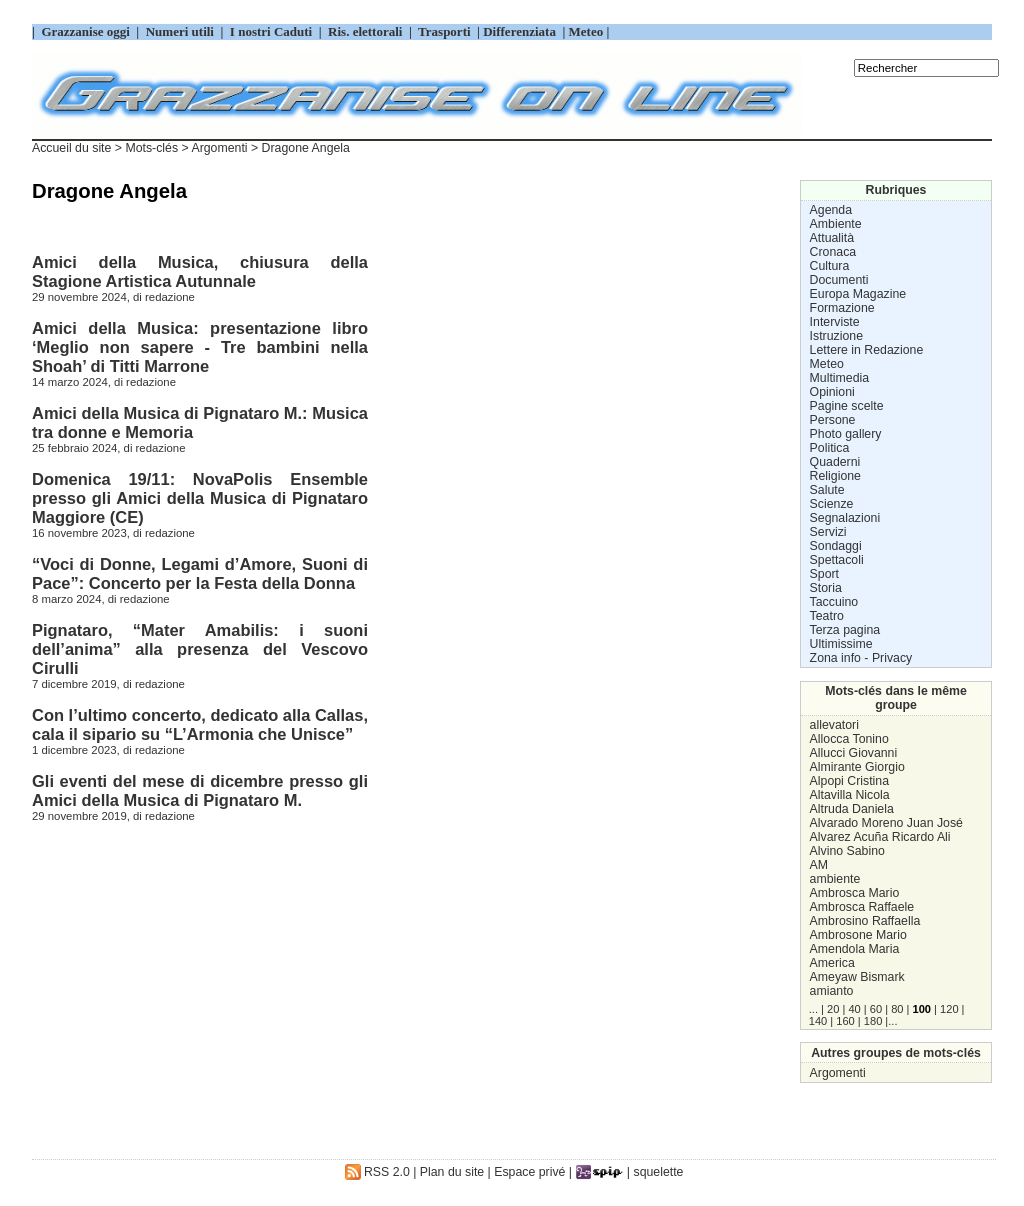 This screenshot has width=1024, height=1206. Describe the element at coordinates (862, 907) in the screenshot. I see `Ambrosca Raffaele` at that location.